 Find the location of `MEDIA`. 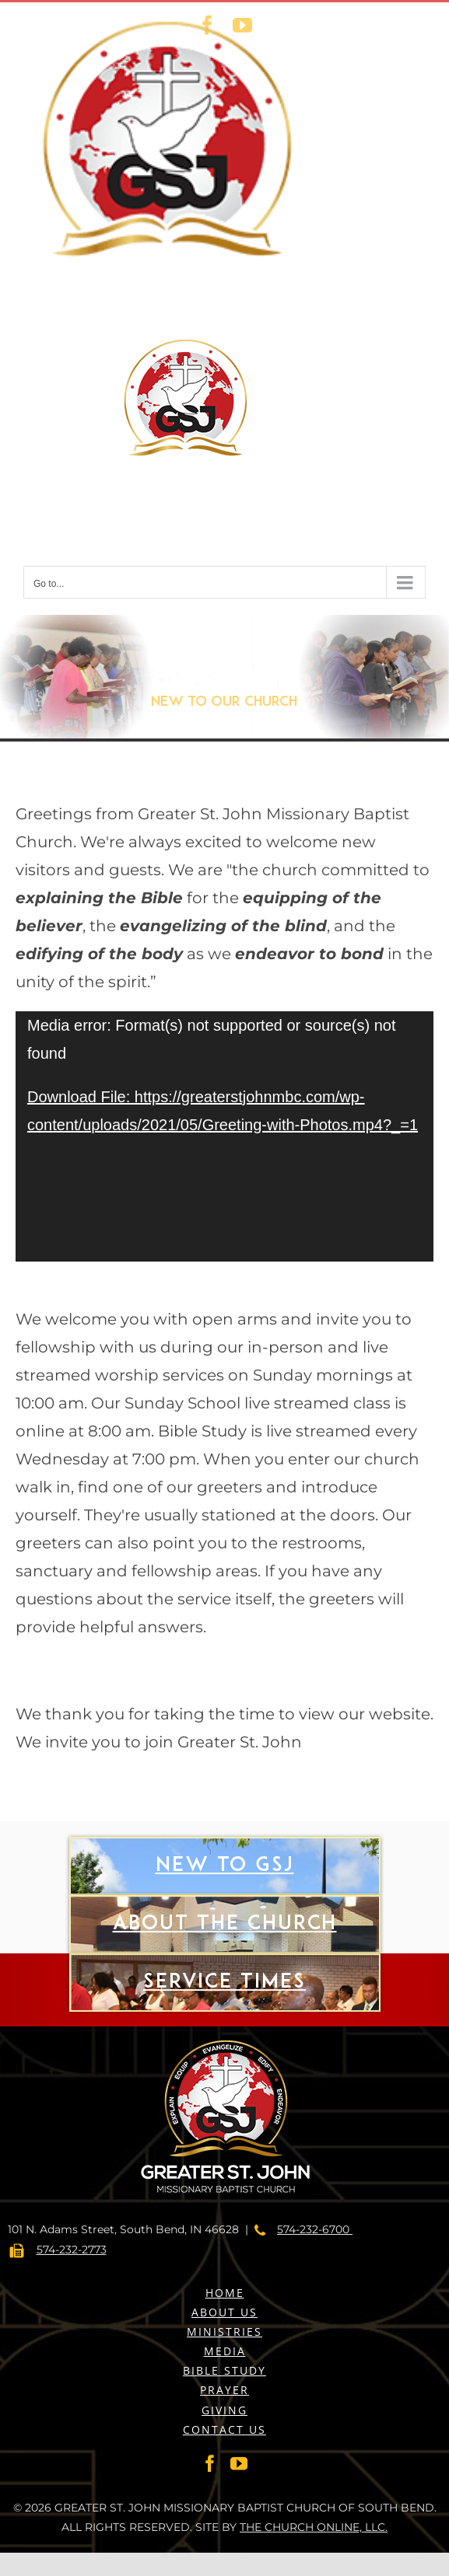

MEDIA is located at coordinates (225, 2351).